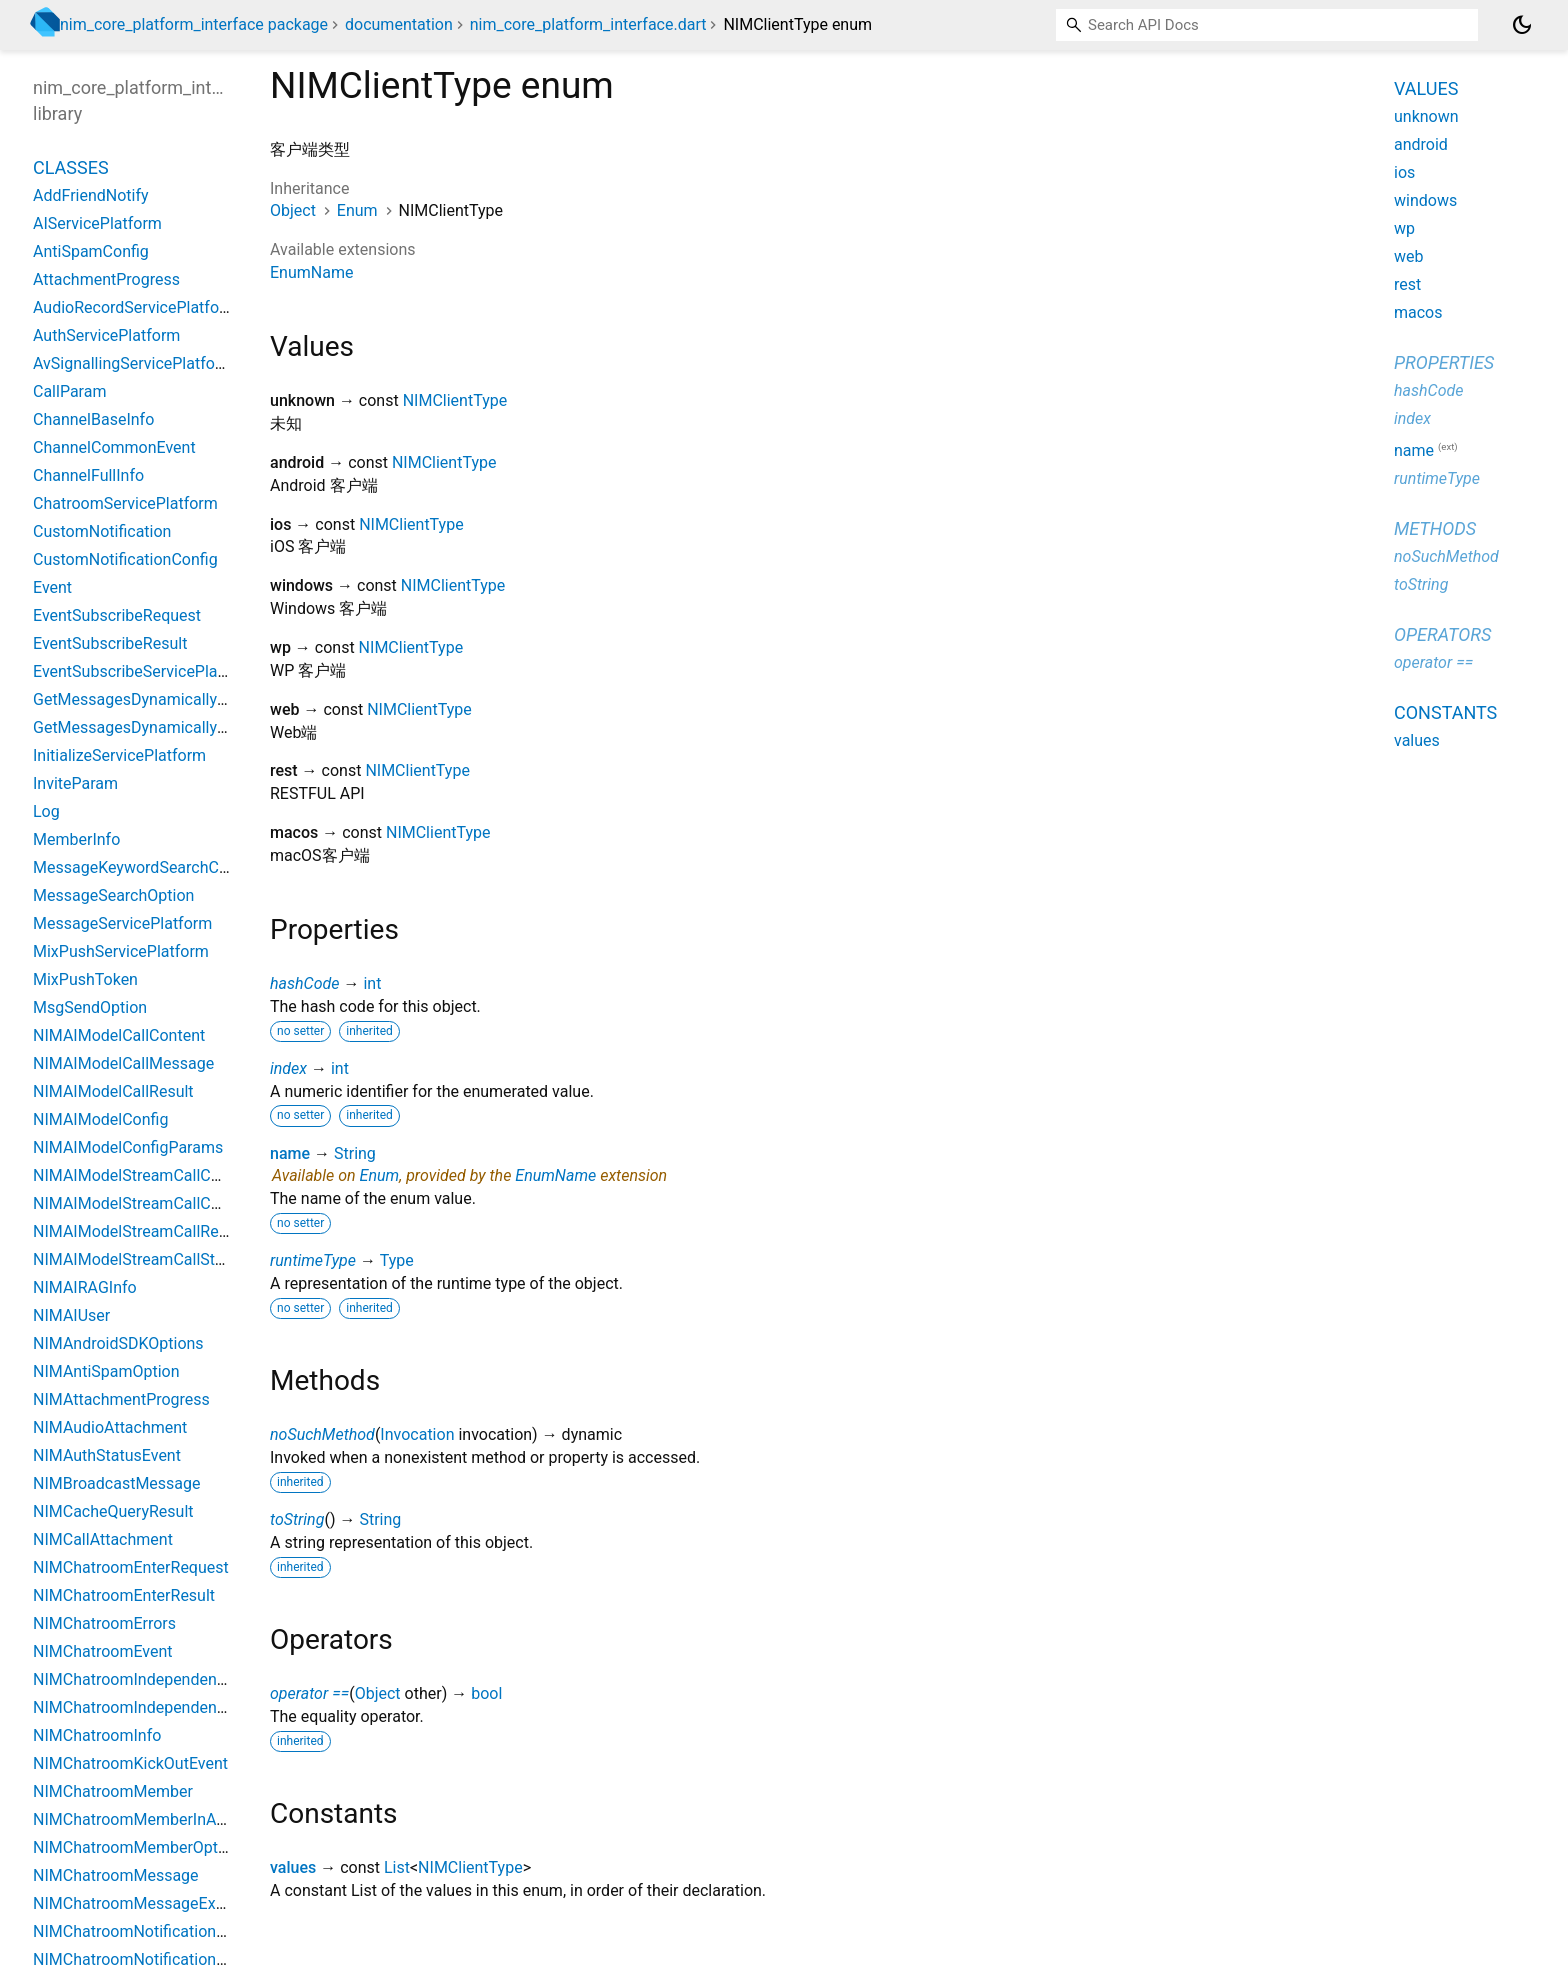 This screenshot has height=1974, width=1568. Describe the element at coordinates (144, 867) in the screenshot. I see `MessageKeywordSearchConfig` at that location.